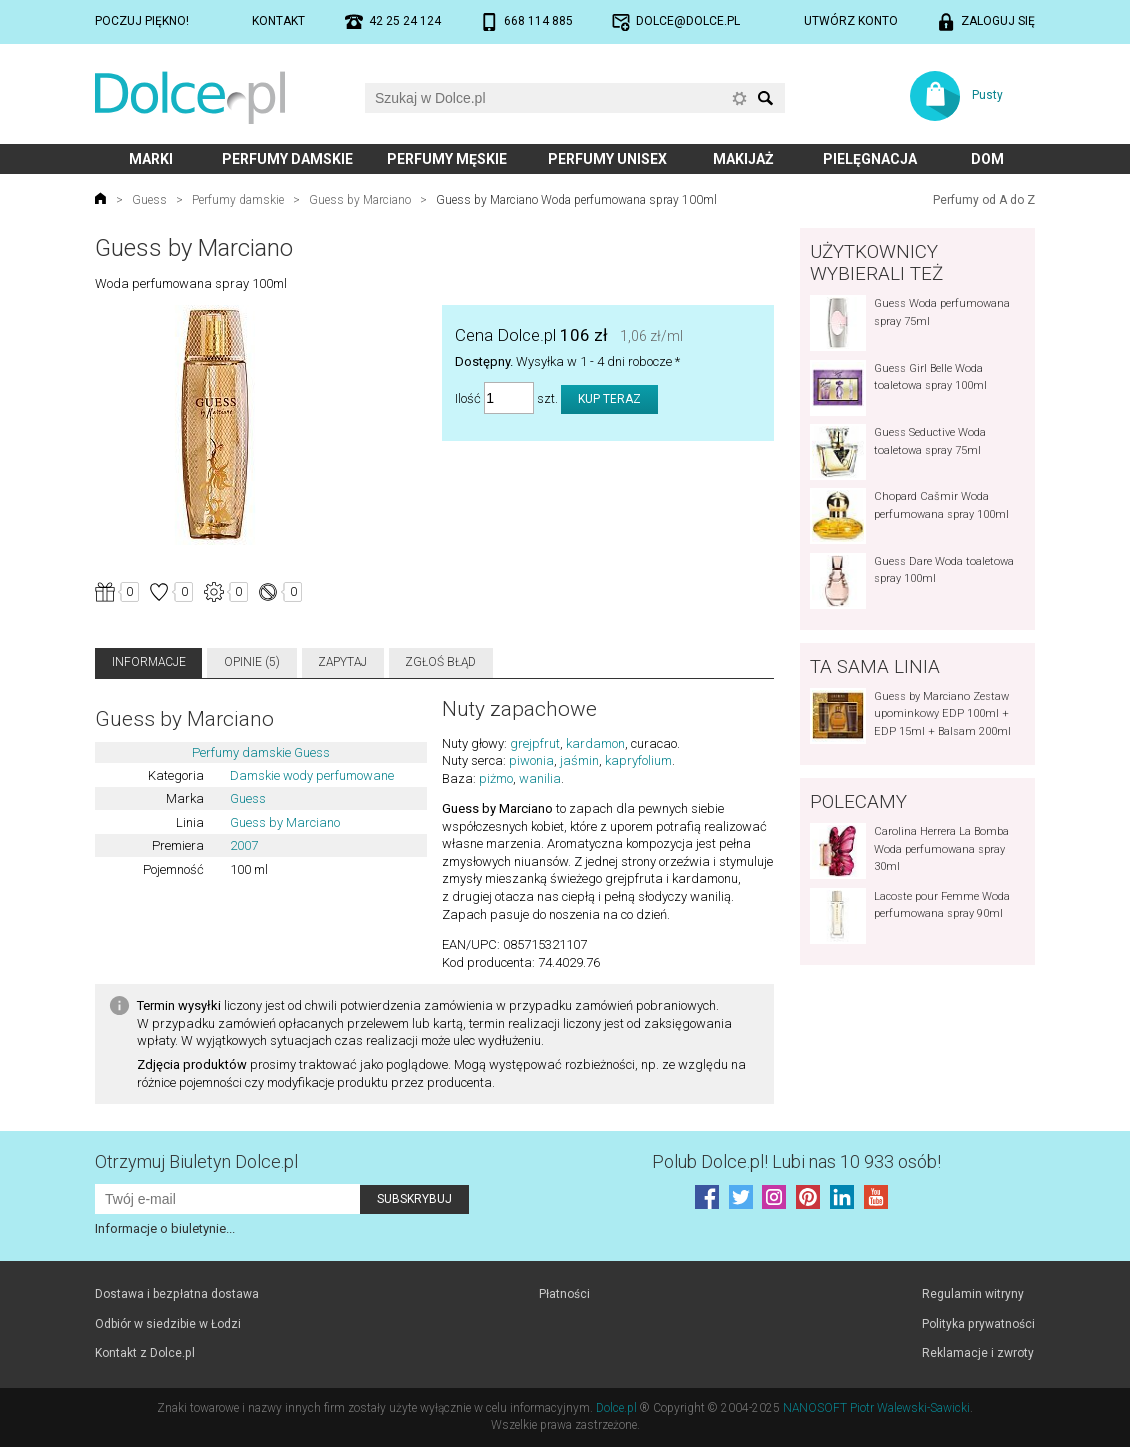 This screenshot has height=1447, width=1130. Describe the element at coordinates (151, 159) in the screenshot. I see `Marki` at that location.